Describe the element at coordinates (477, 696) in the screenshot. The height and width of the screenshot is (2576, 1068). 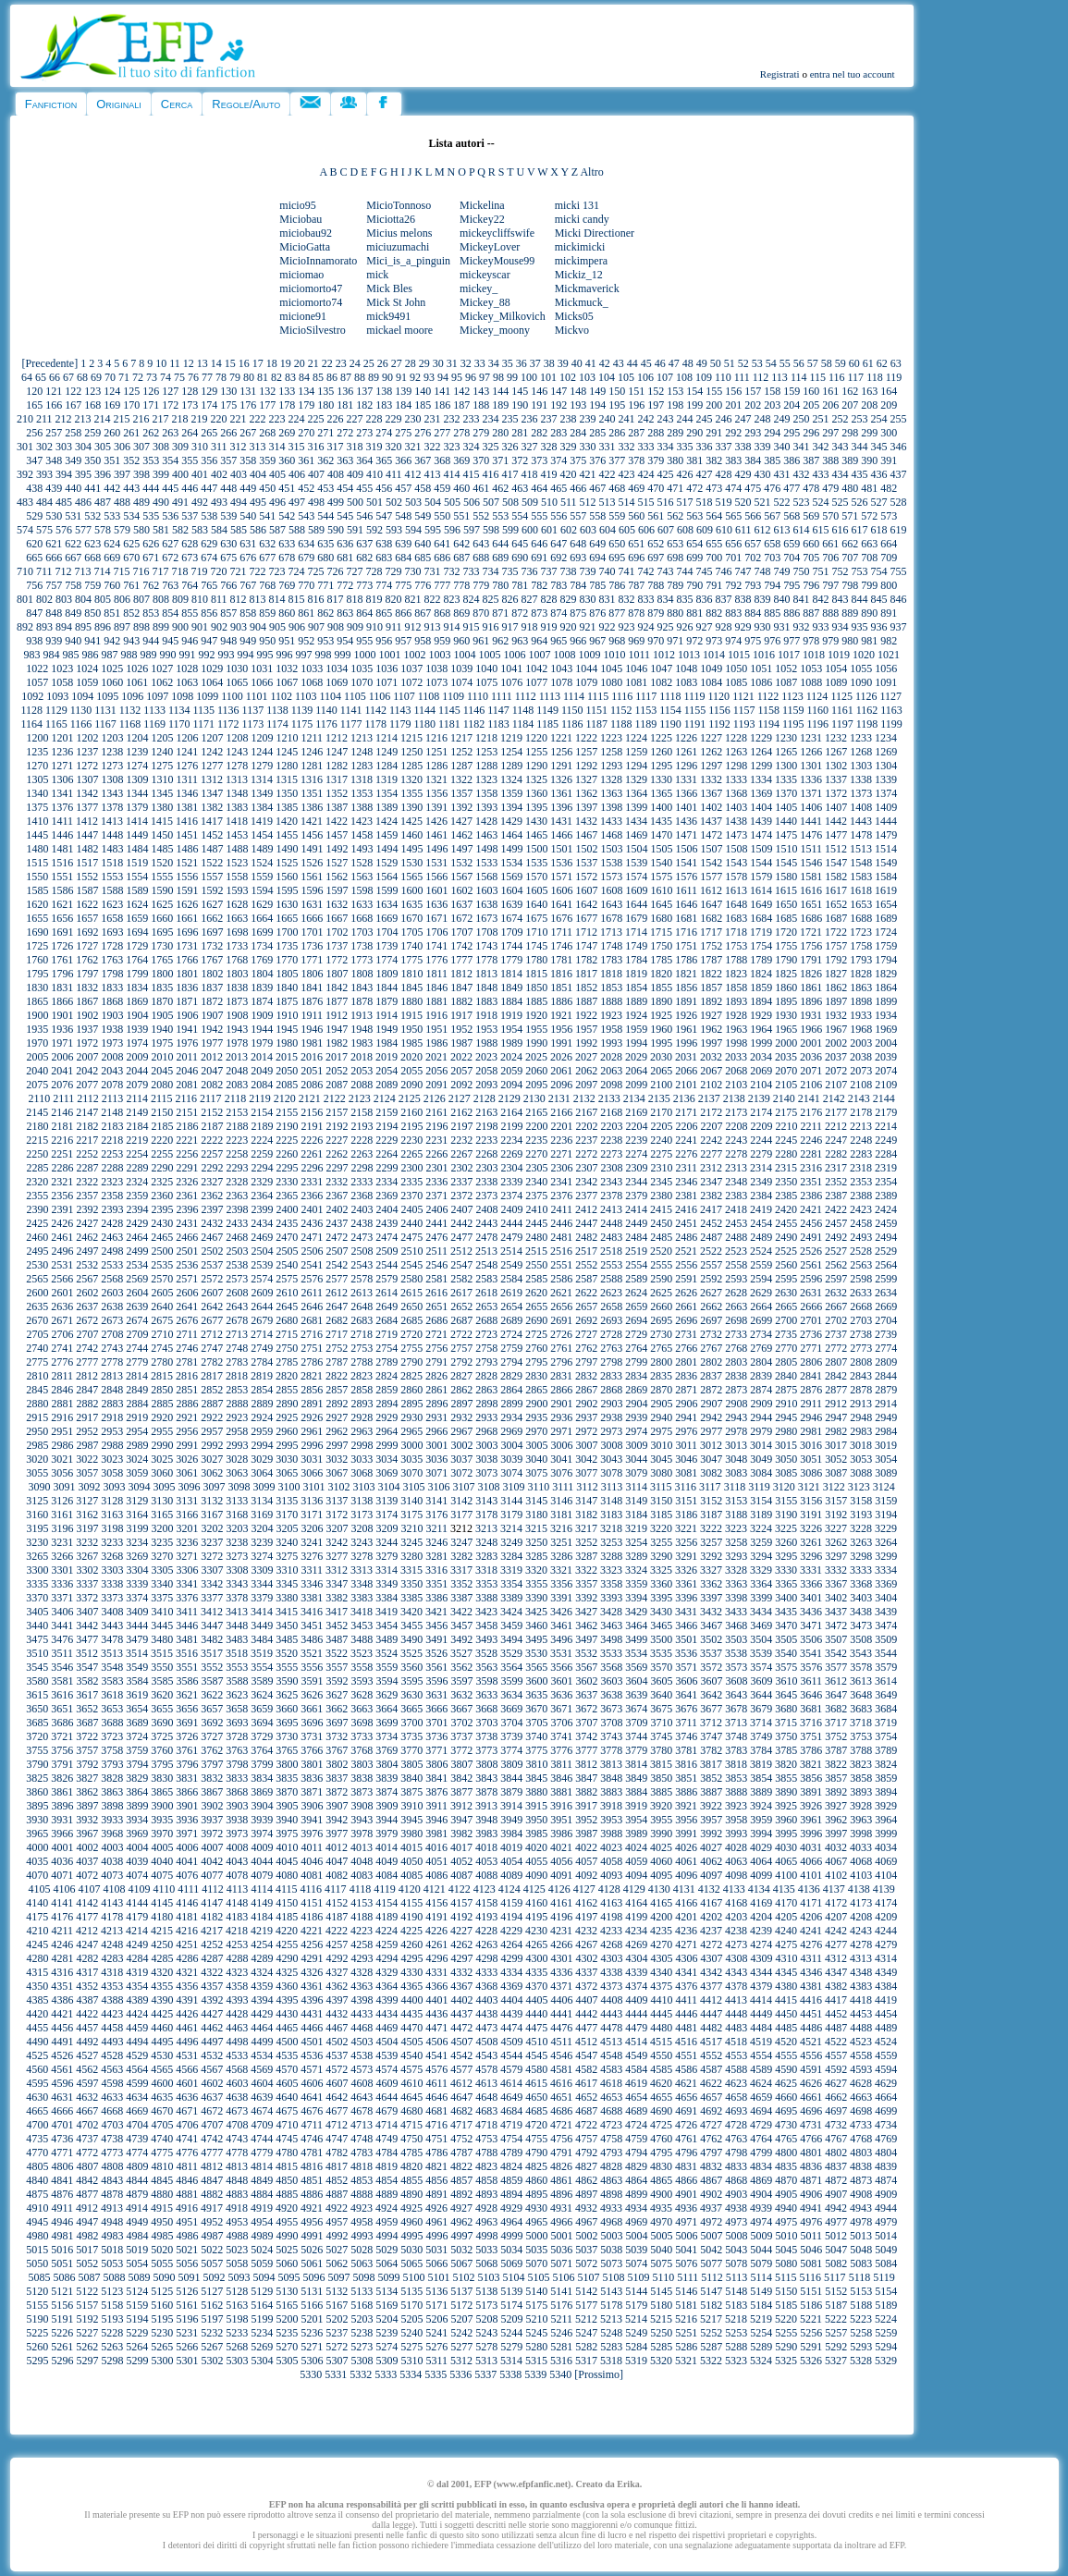
I see `1110` at that location.